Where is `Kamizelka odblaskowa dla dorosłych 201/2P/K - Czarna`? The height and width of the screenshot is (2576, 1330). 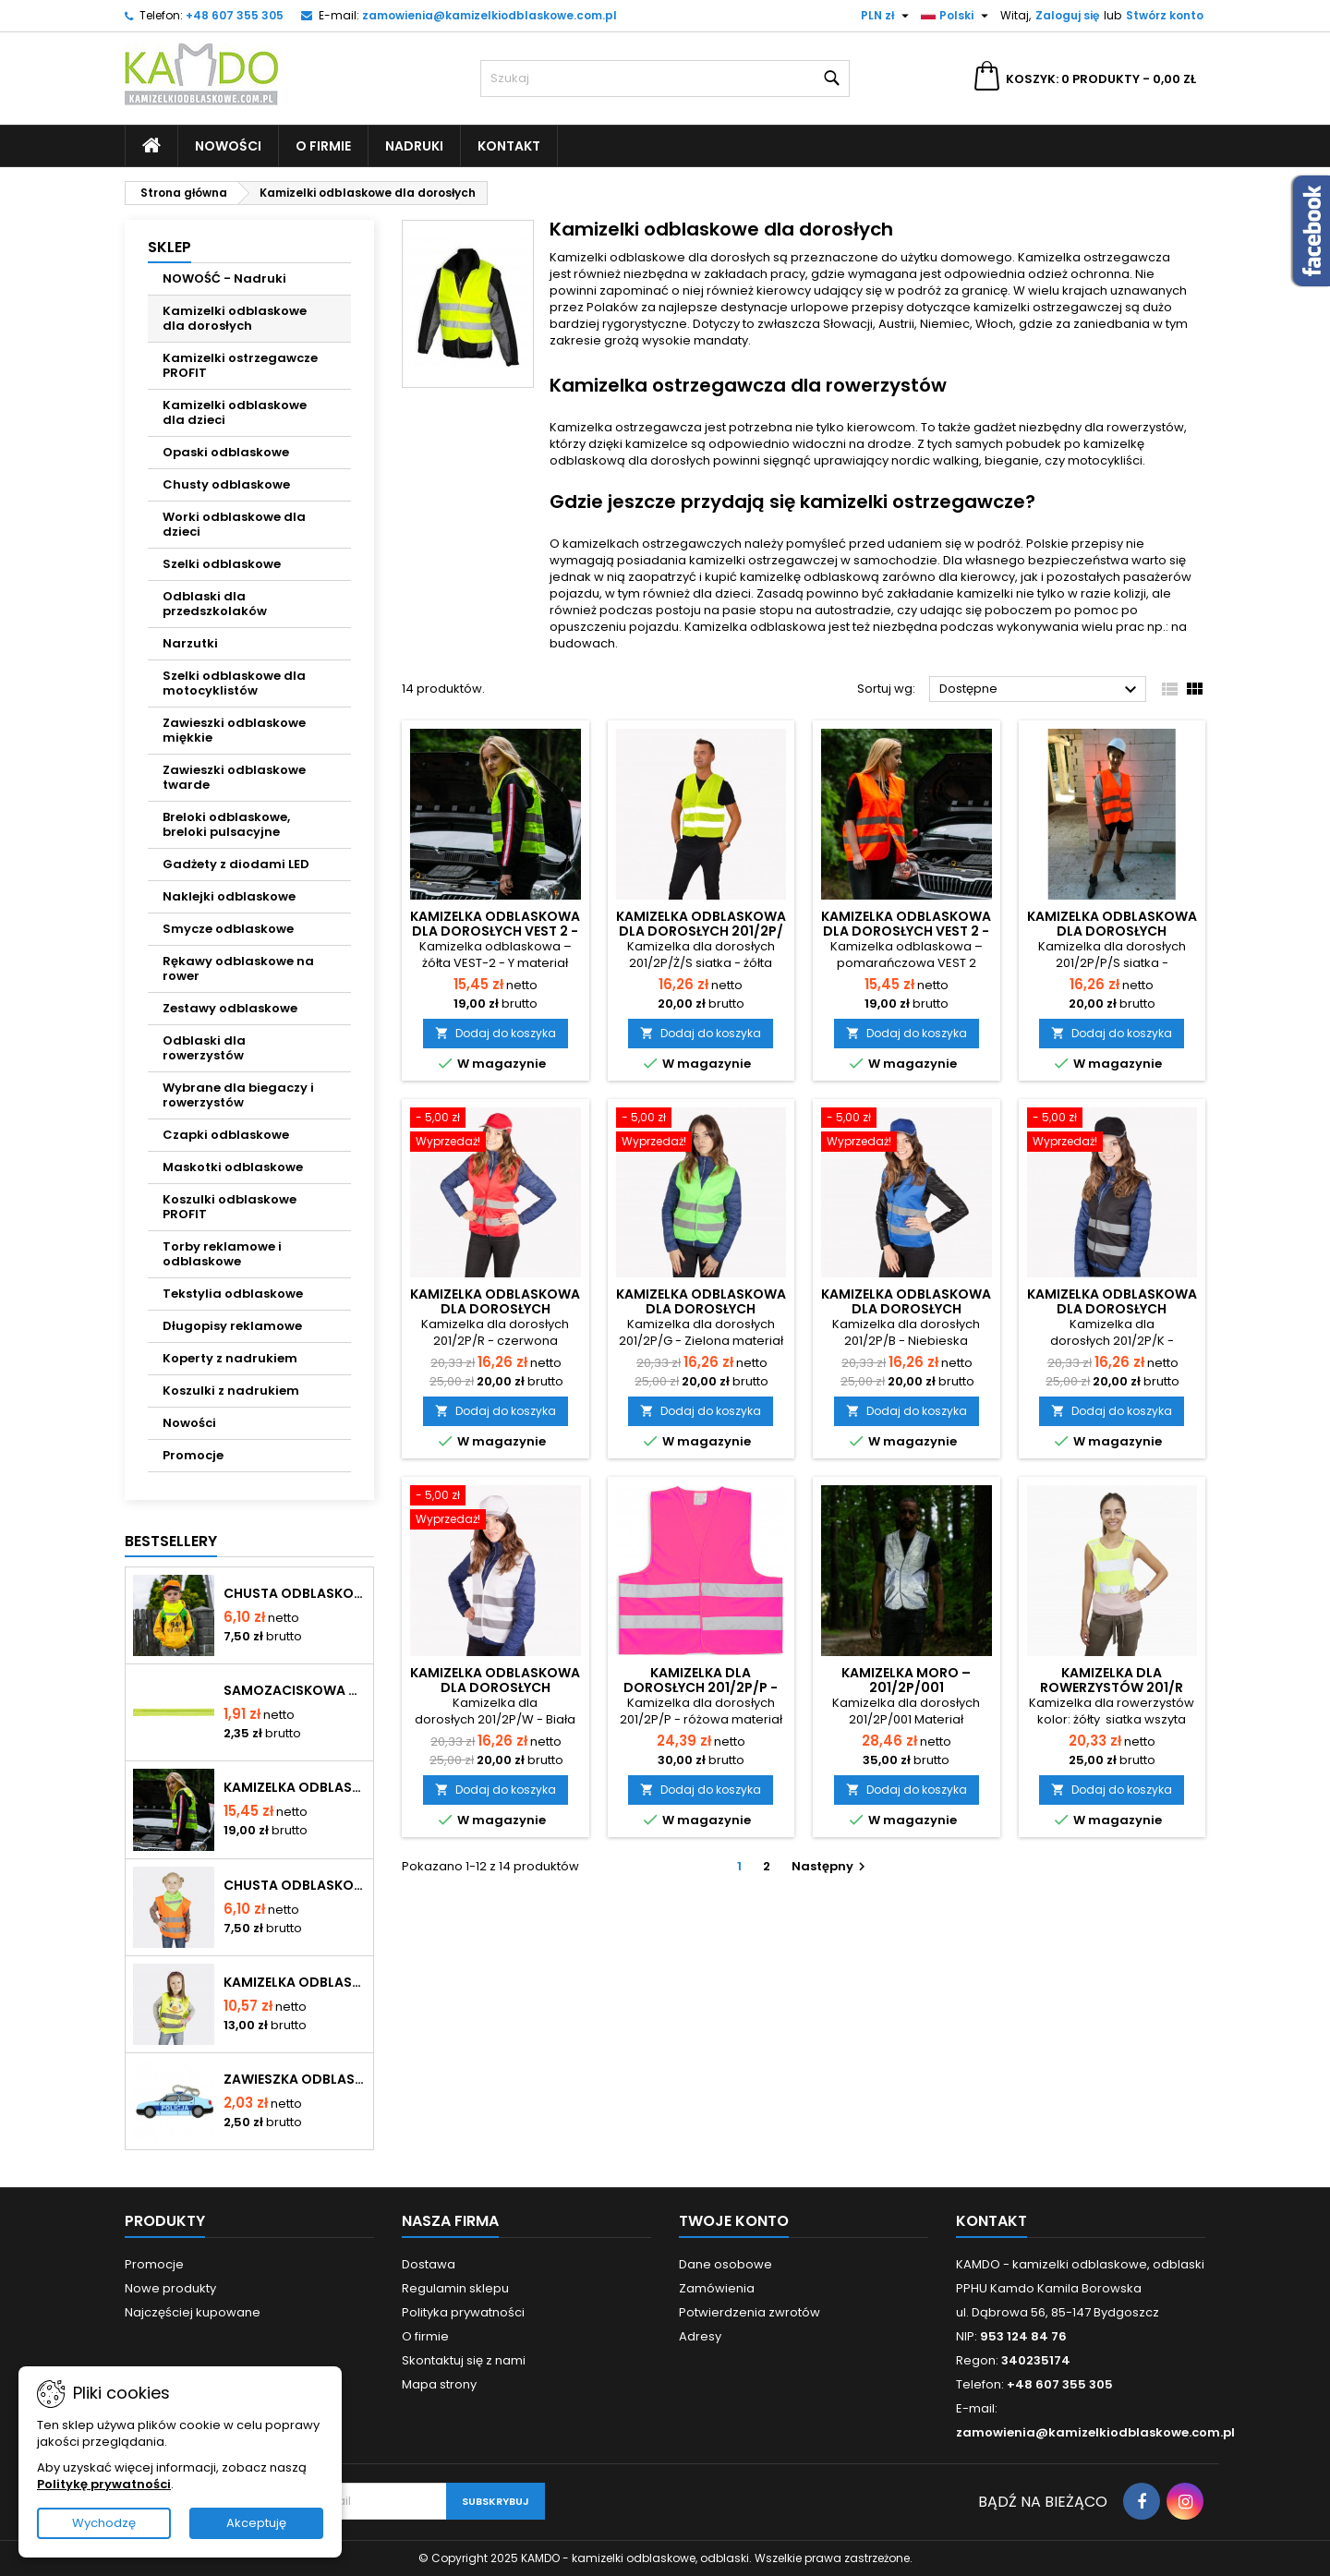 Kamizelka odblaskowa dla dorosłych 201/2P/K - Czarna is located at coordinates (1112, 1309).